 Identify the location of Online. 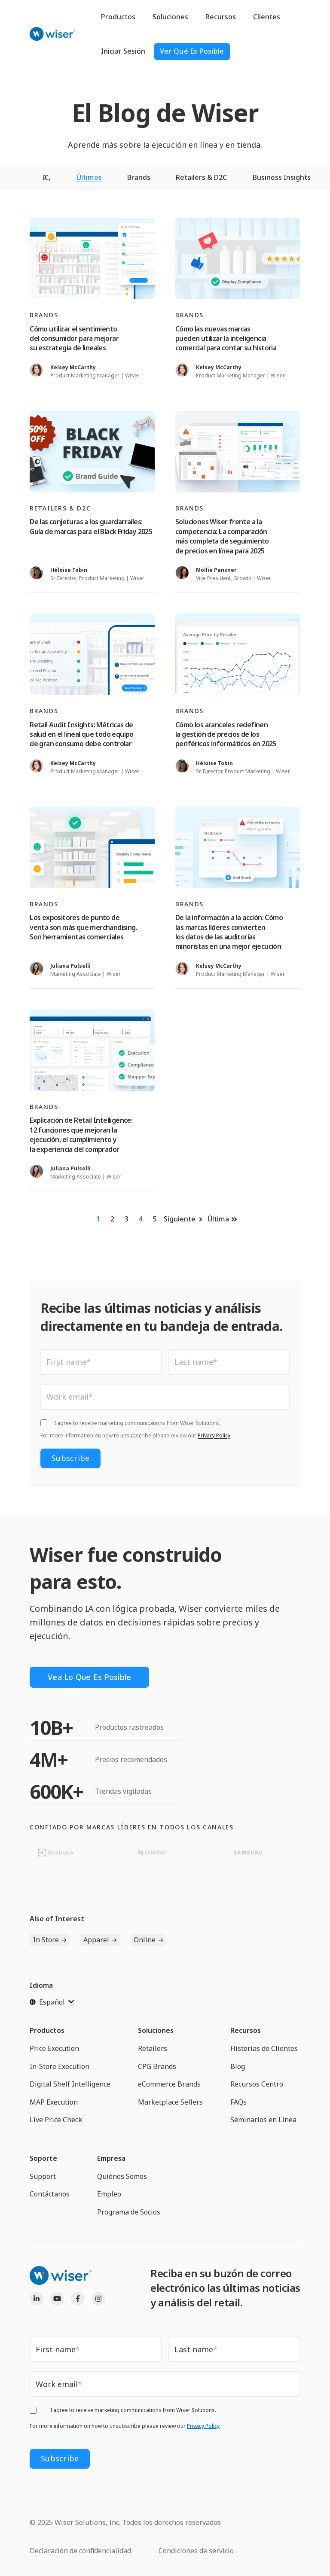
(145, 1939).